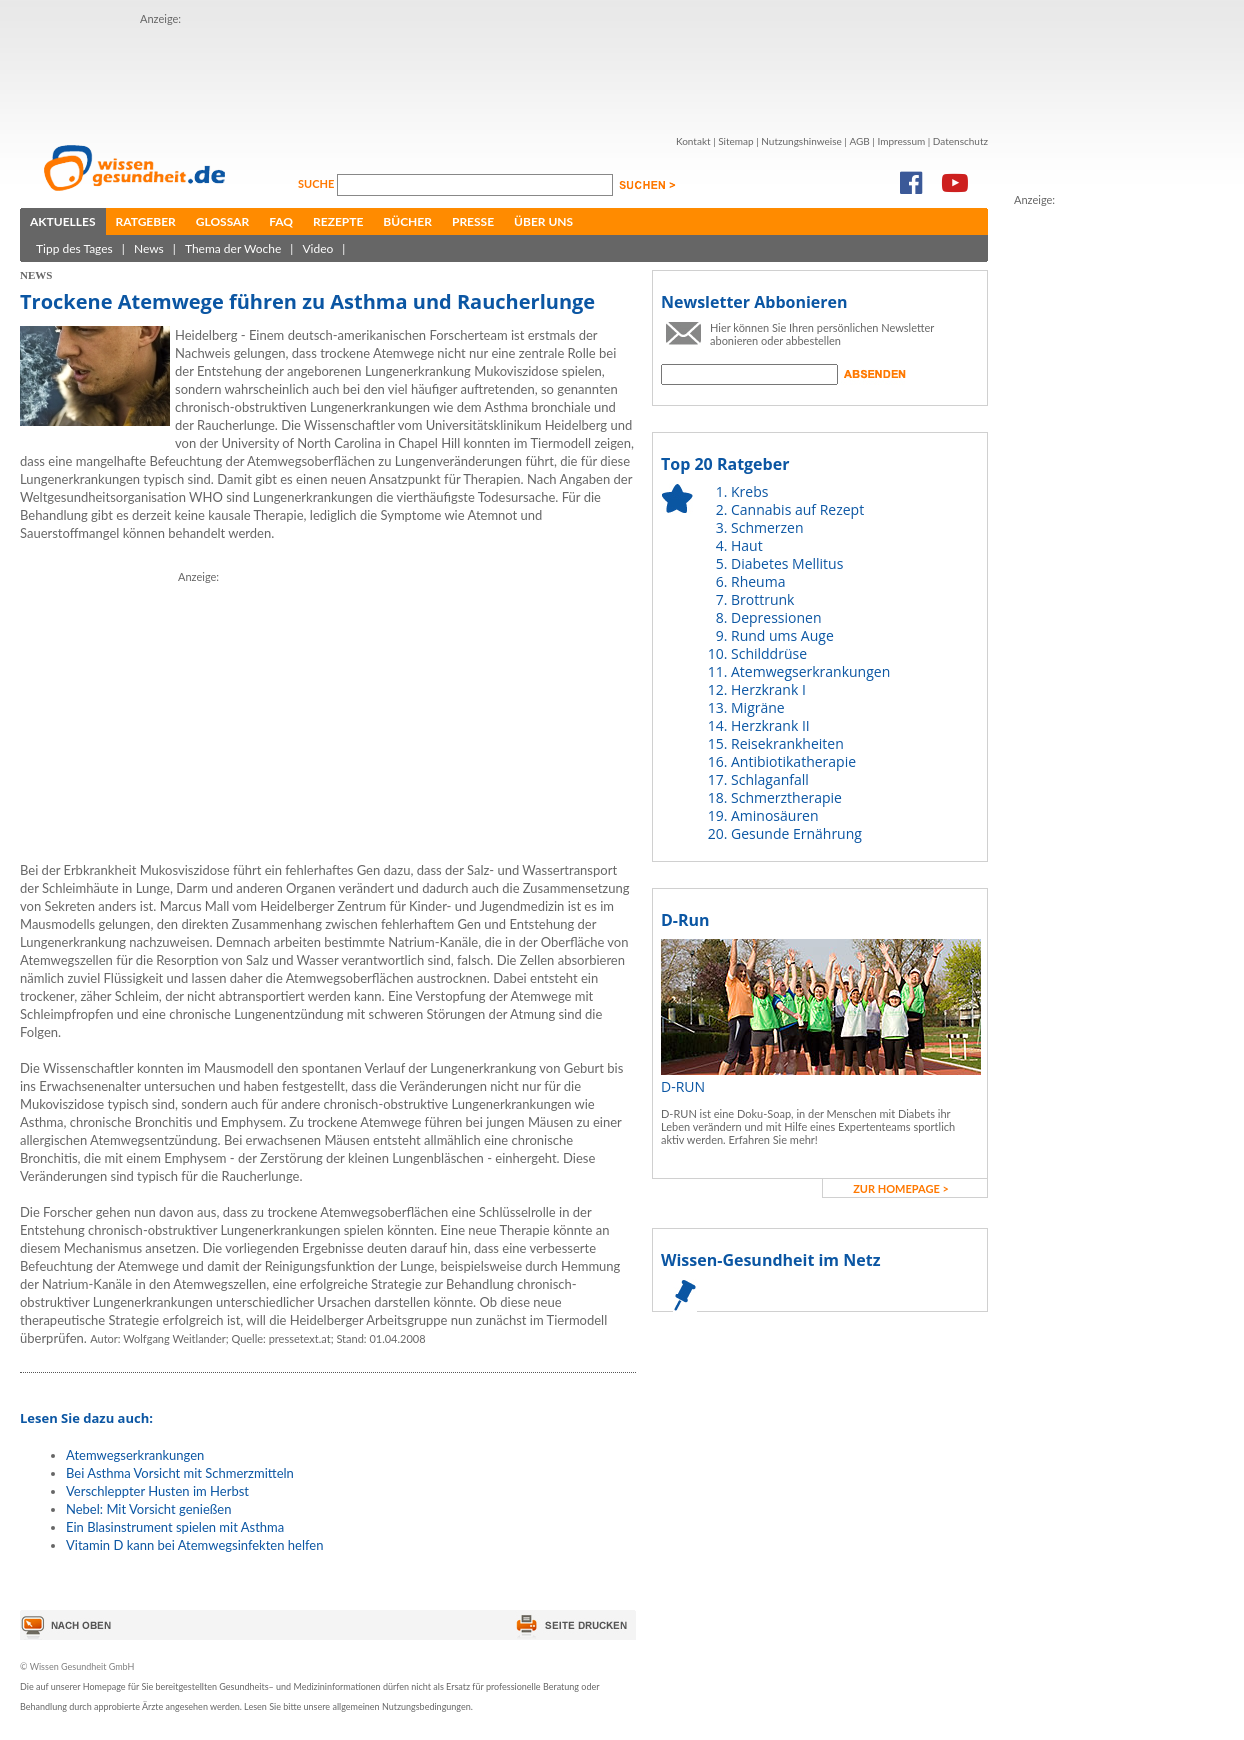  I want to click on Rezepte, so click(338, 221).